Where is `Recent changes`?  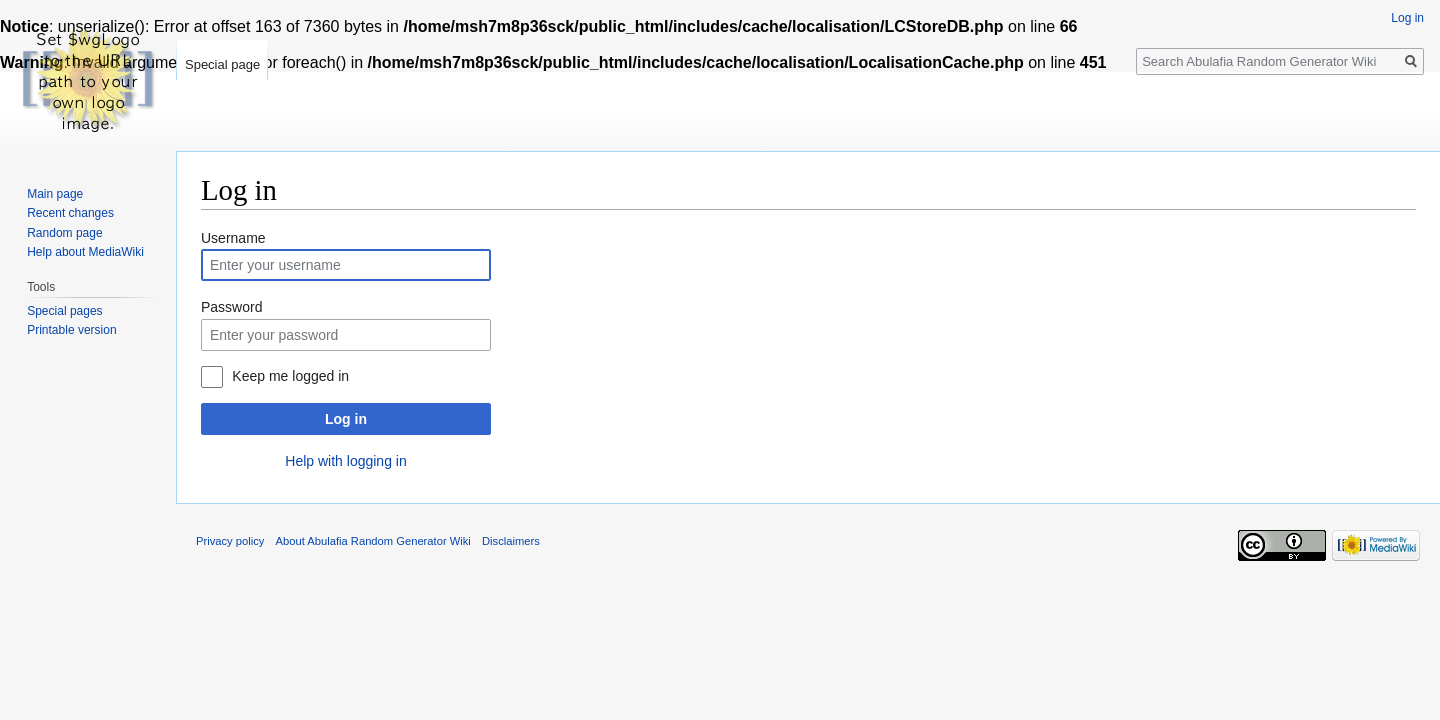
Recent changes is located at coordinates (70, 213).